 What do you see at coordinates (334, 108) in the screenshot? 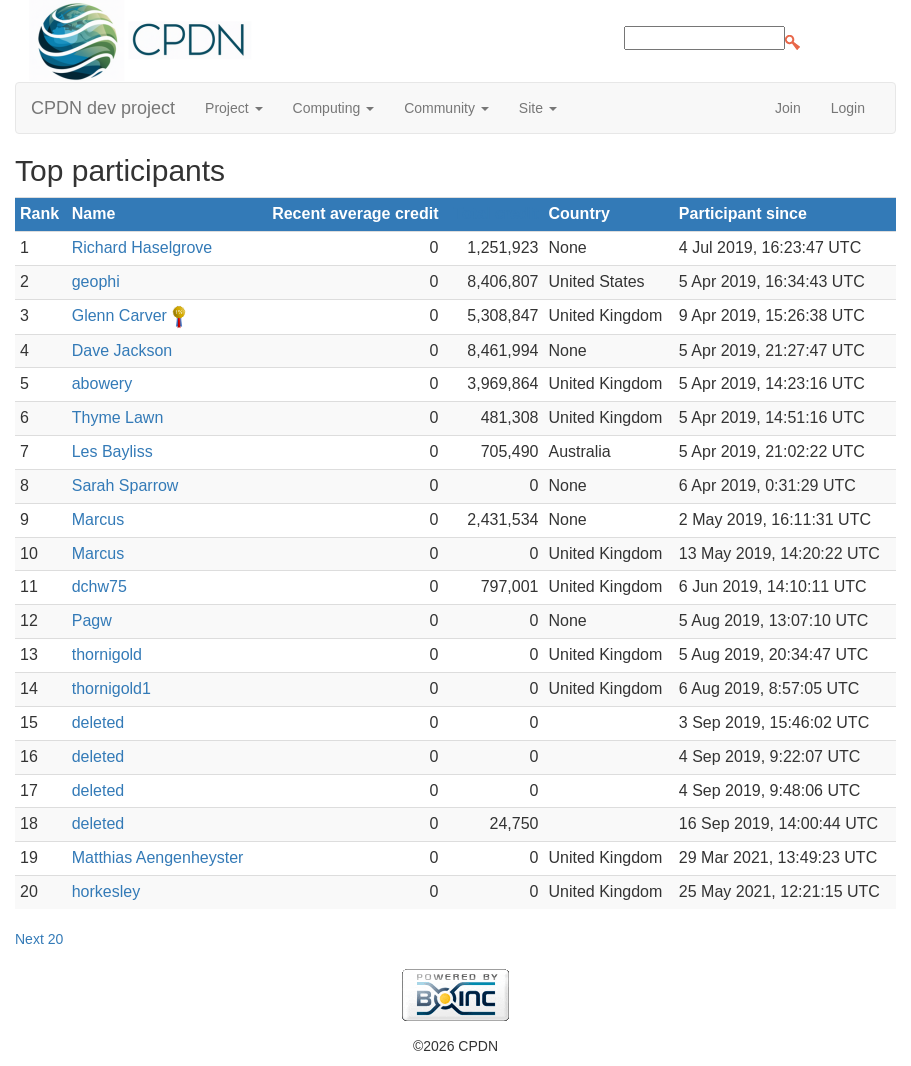
I see `Computing` at bounding box center [334, 108].